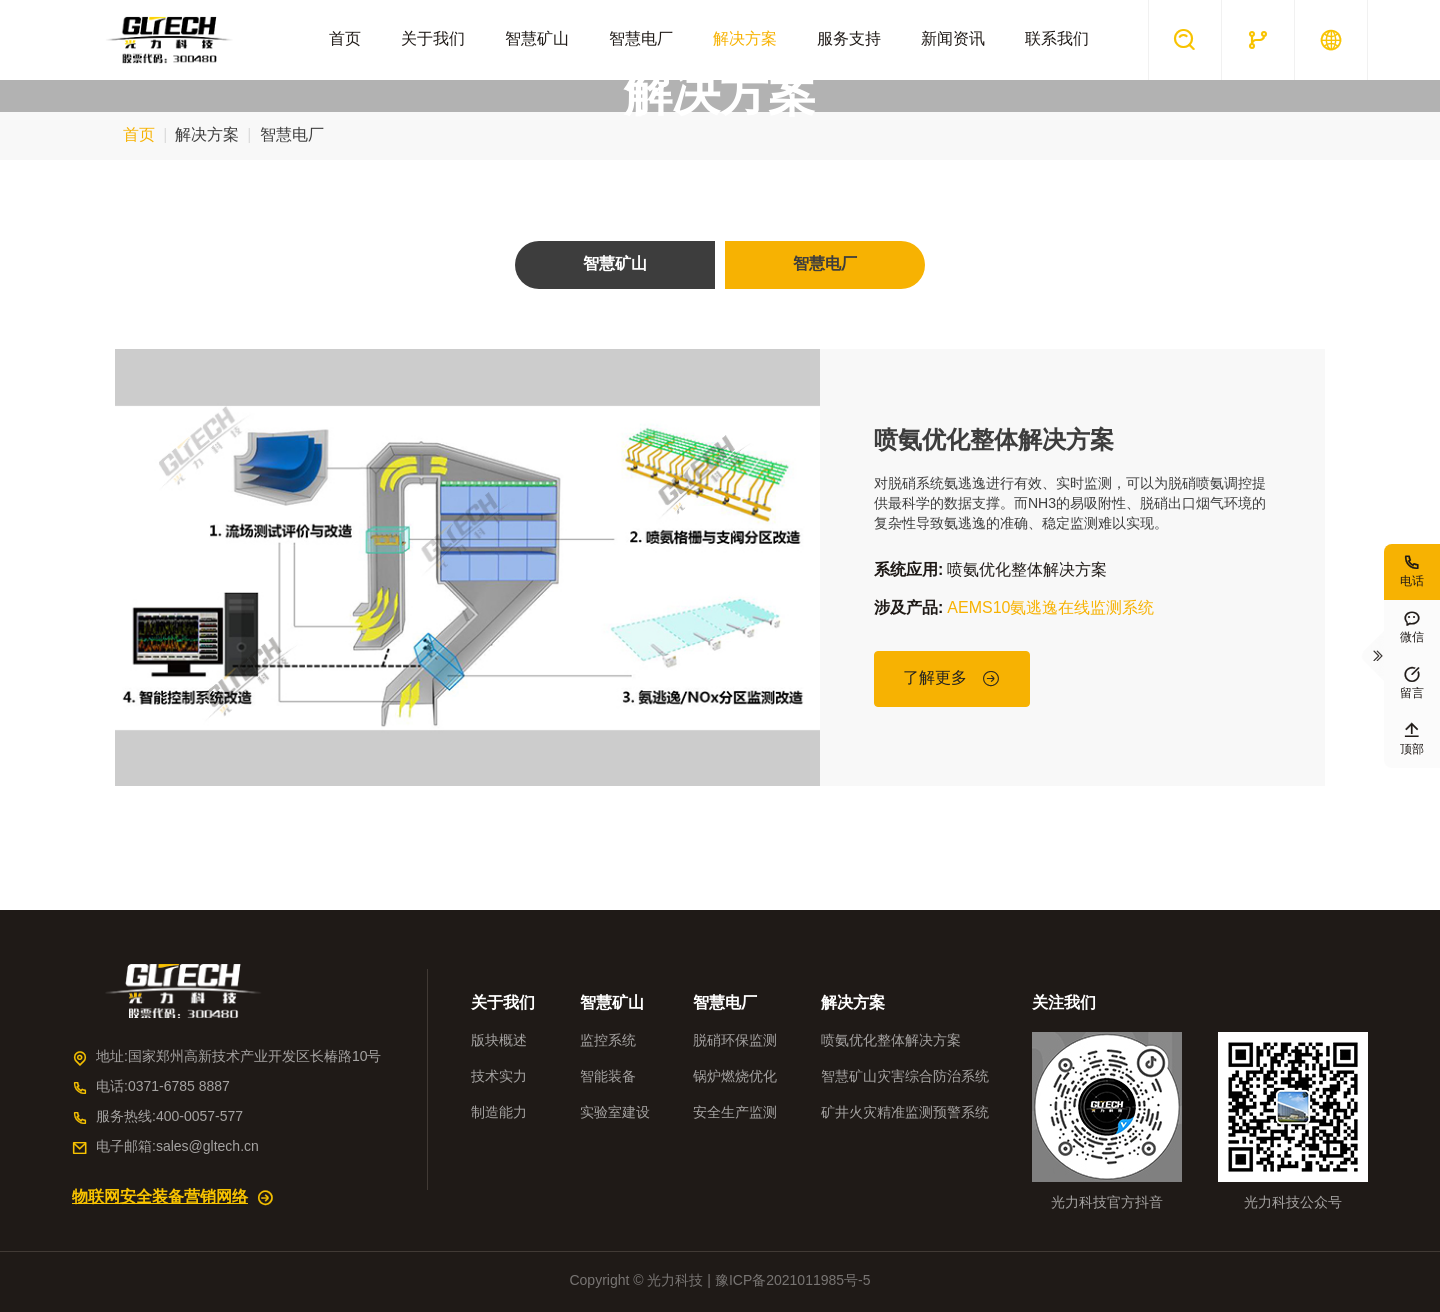 This screenshot has width=1440, height=1312. What do you see at coordinates (179, 1087) in the screenshot?
I see `0371-6785 8887` at bounding box center [179, 1087].